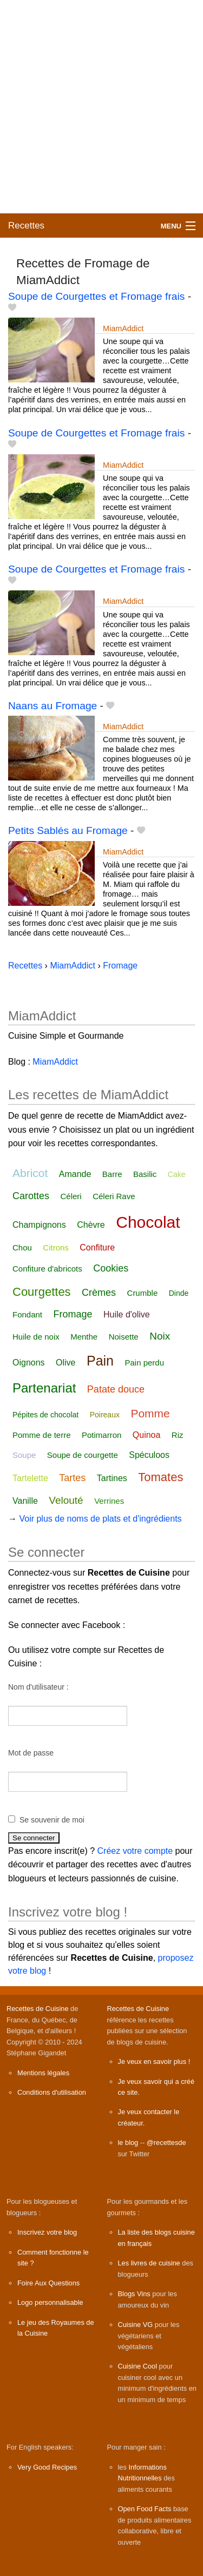  What do you see at coordinates (160, 1477) in the screenshot?
I see `Tomates` at bounding box center [160, 1477].